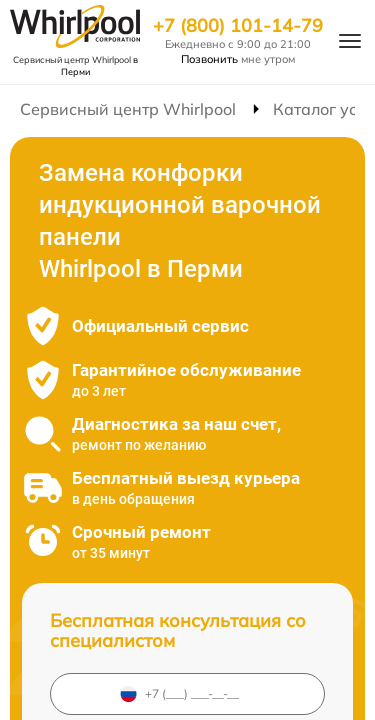 The width and height of the screenshot is (375, 720). Describe the element at coordinates (238, 26) in the screenshot. I see `+7 (800) 101-14-79` at that location.